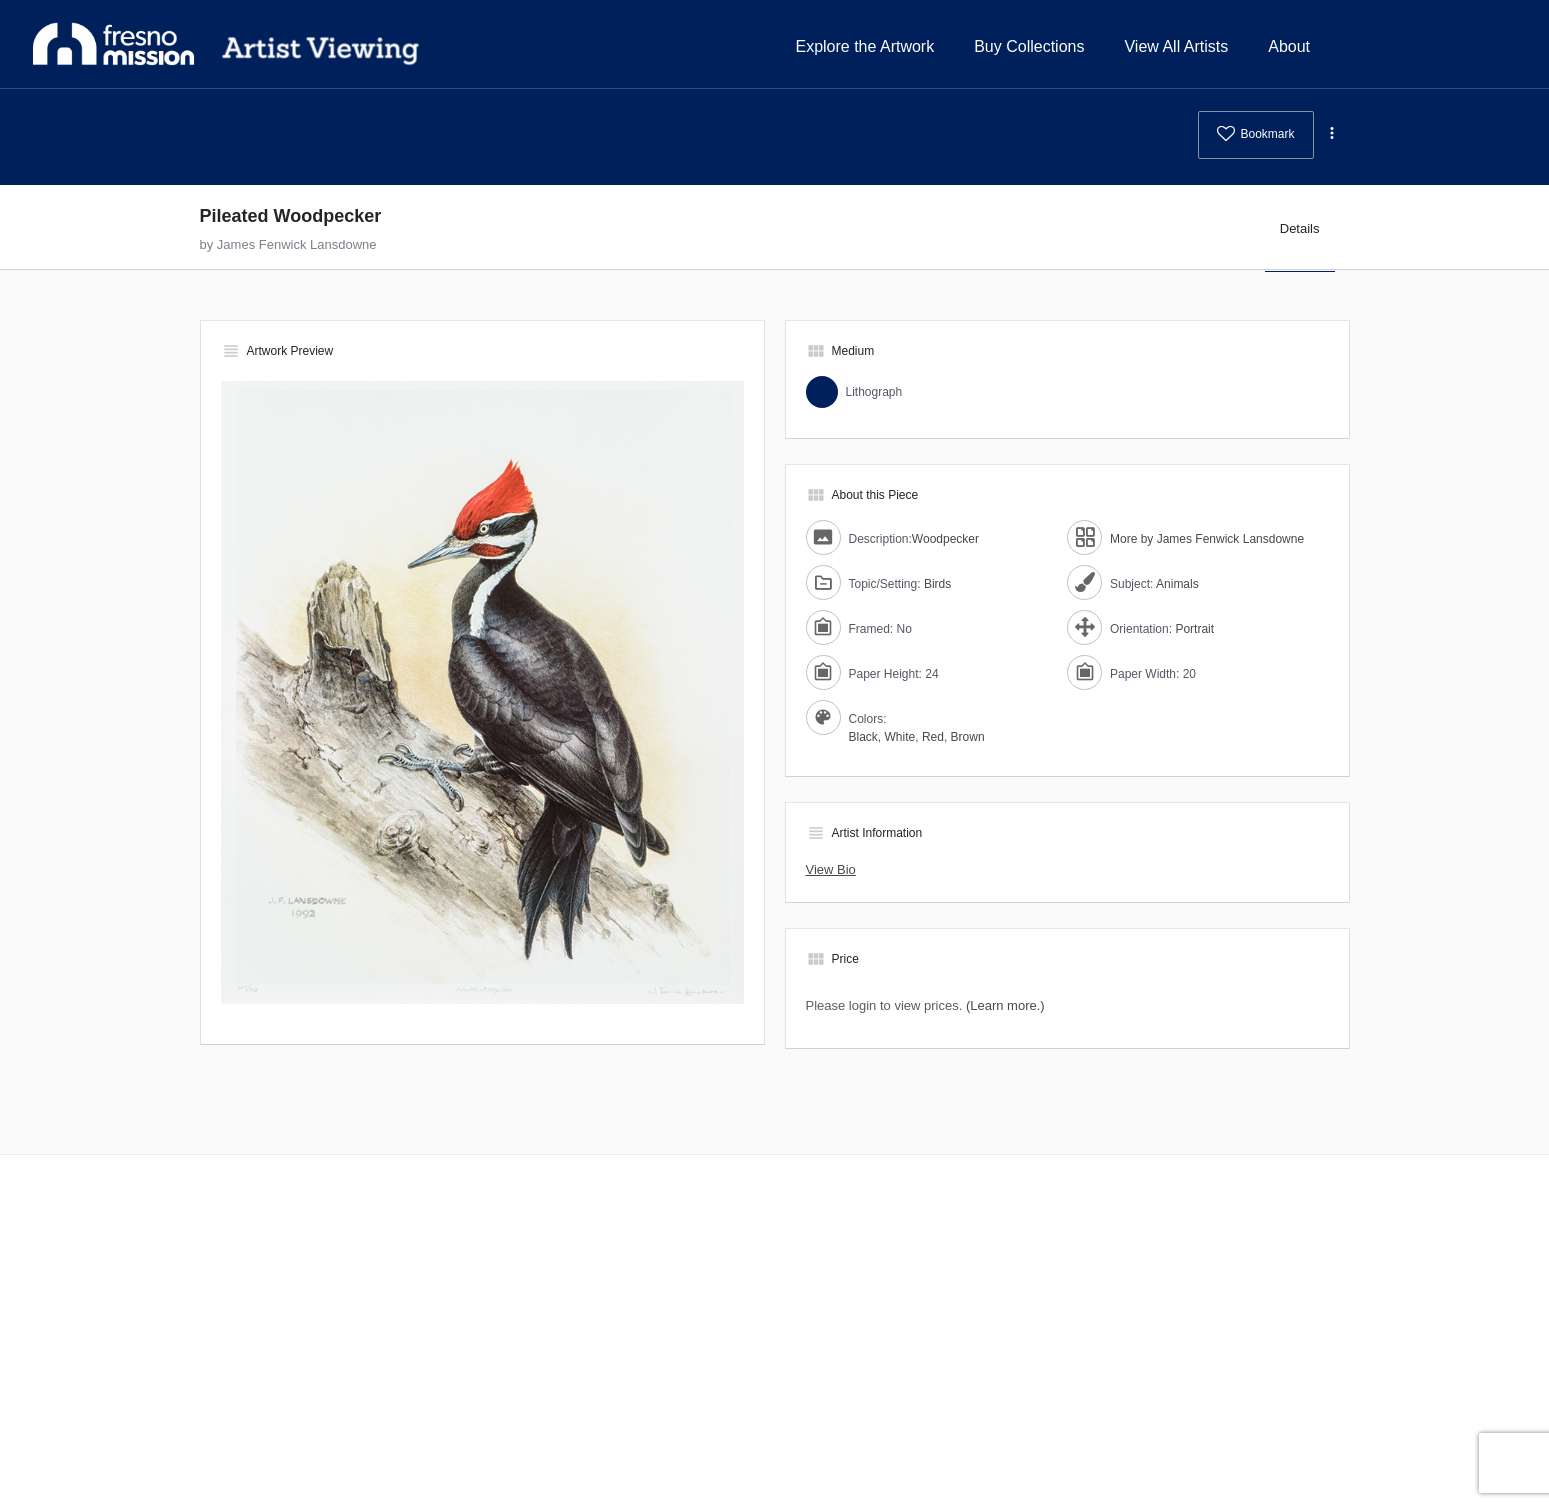 This screenshot has height=1507, width=1549. What do you see at coordinates (937, 584) in the screenshot?
I see `Birds` at bounding box center [937, 584].